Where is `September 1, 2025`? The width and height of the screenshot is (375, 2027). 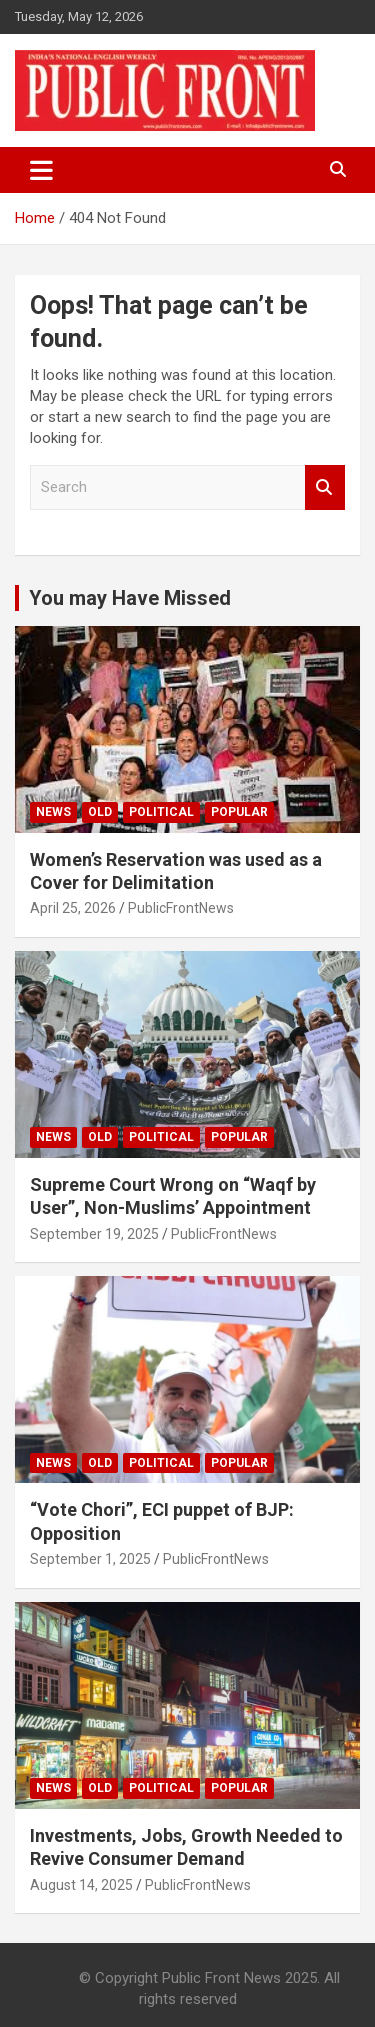
September 1, 2025 is located at coordinates (90, 1559).